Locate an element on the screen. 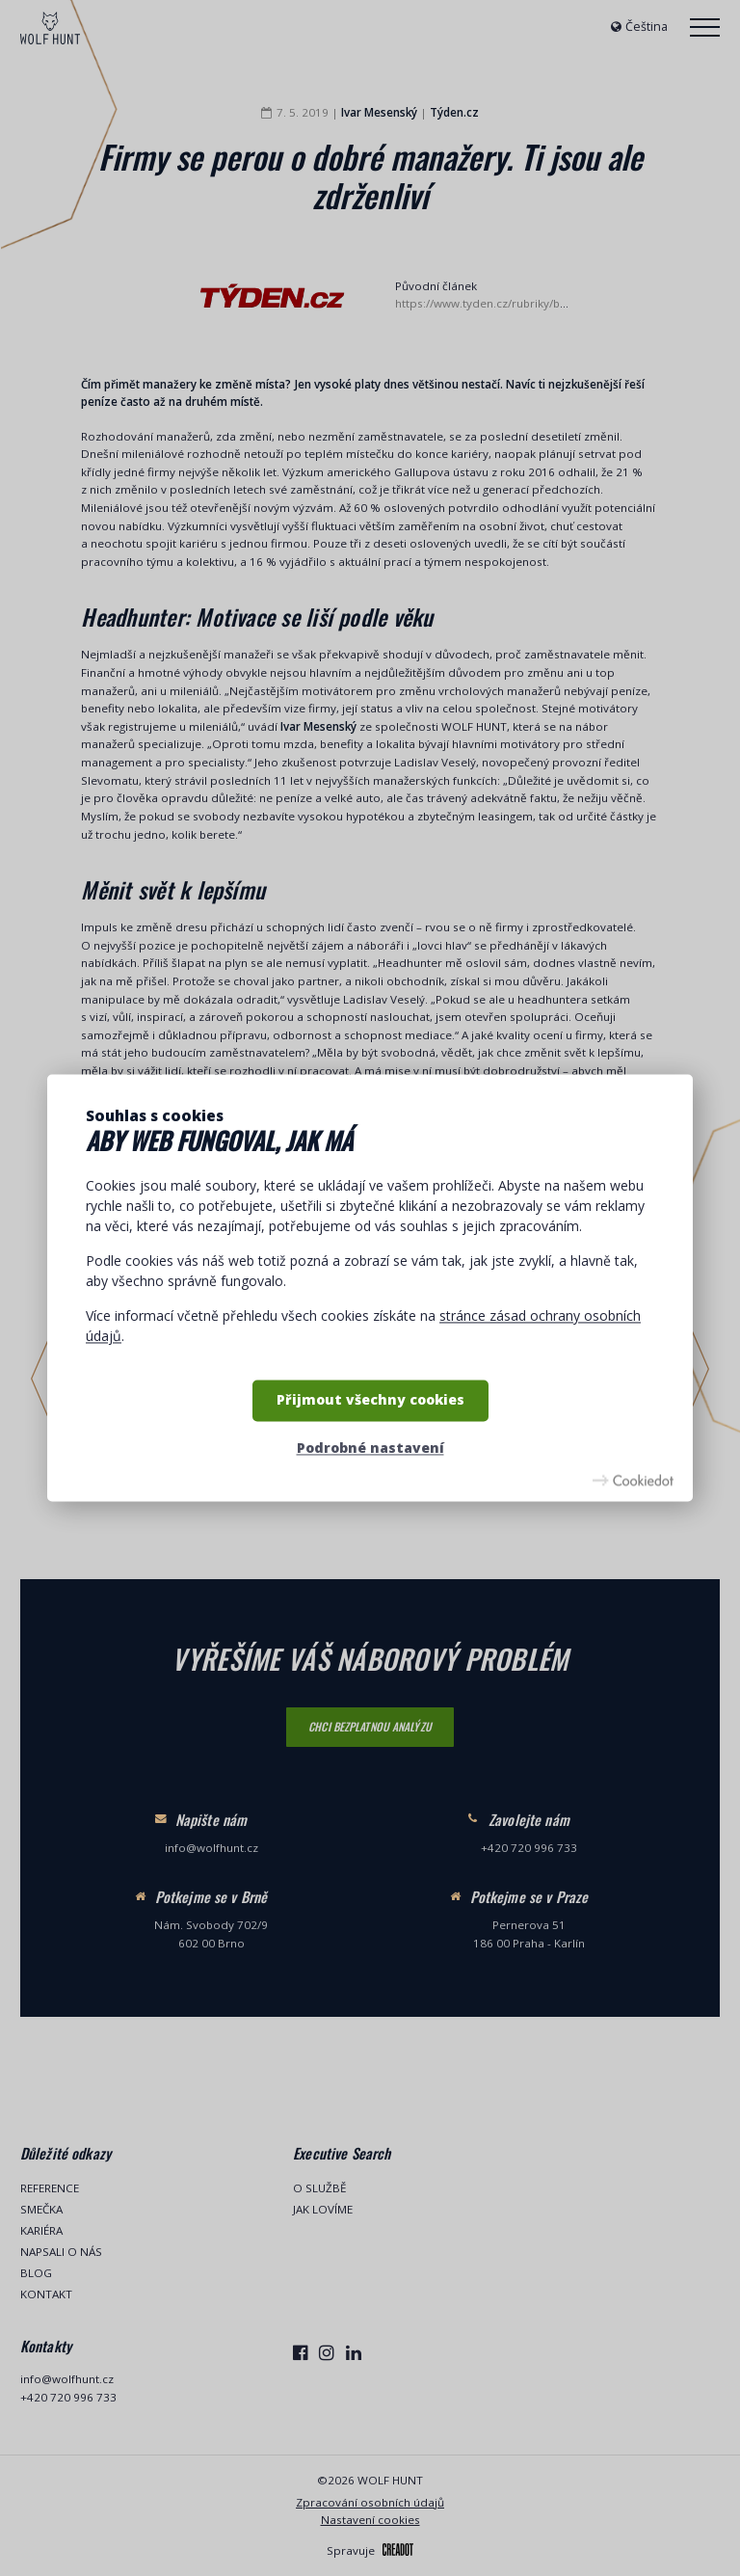 Image resolution: width=740 pixels, height=2576 pixels. Přijmout všechny cookies is located at coordinates (370, 1400).